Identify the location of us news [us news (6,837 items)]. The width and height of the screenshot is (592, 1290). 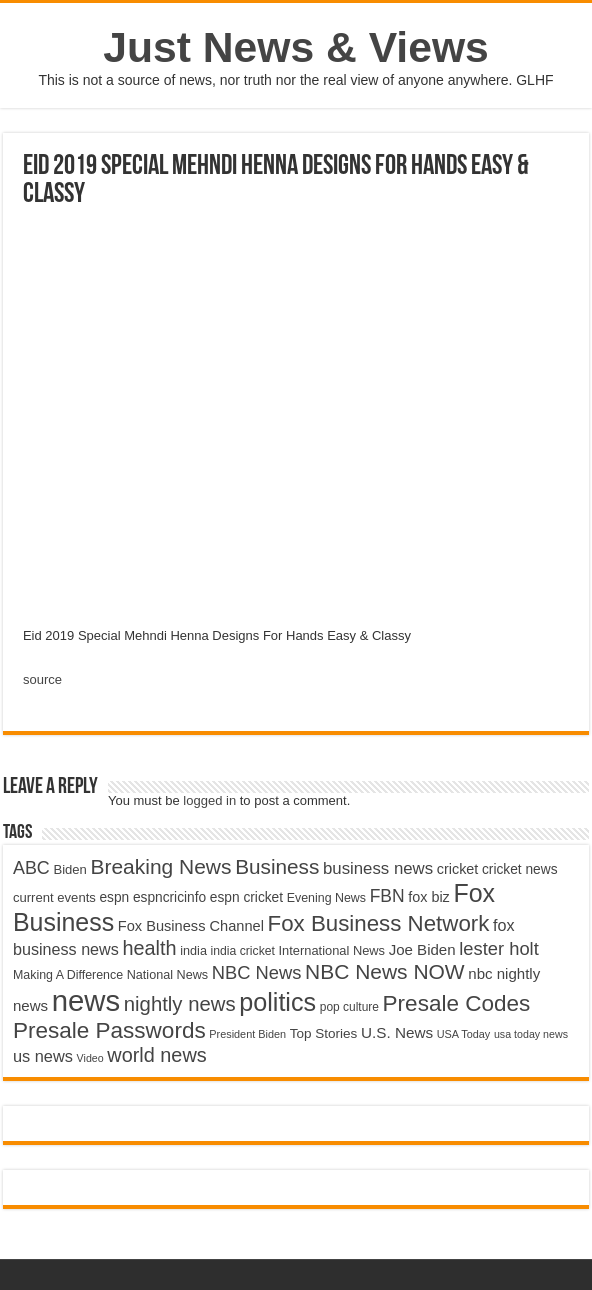
(43, 1056).